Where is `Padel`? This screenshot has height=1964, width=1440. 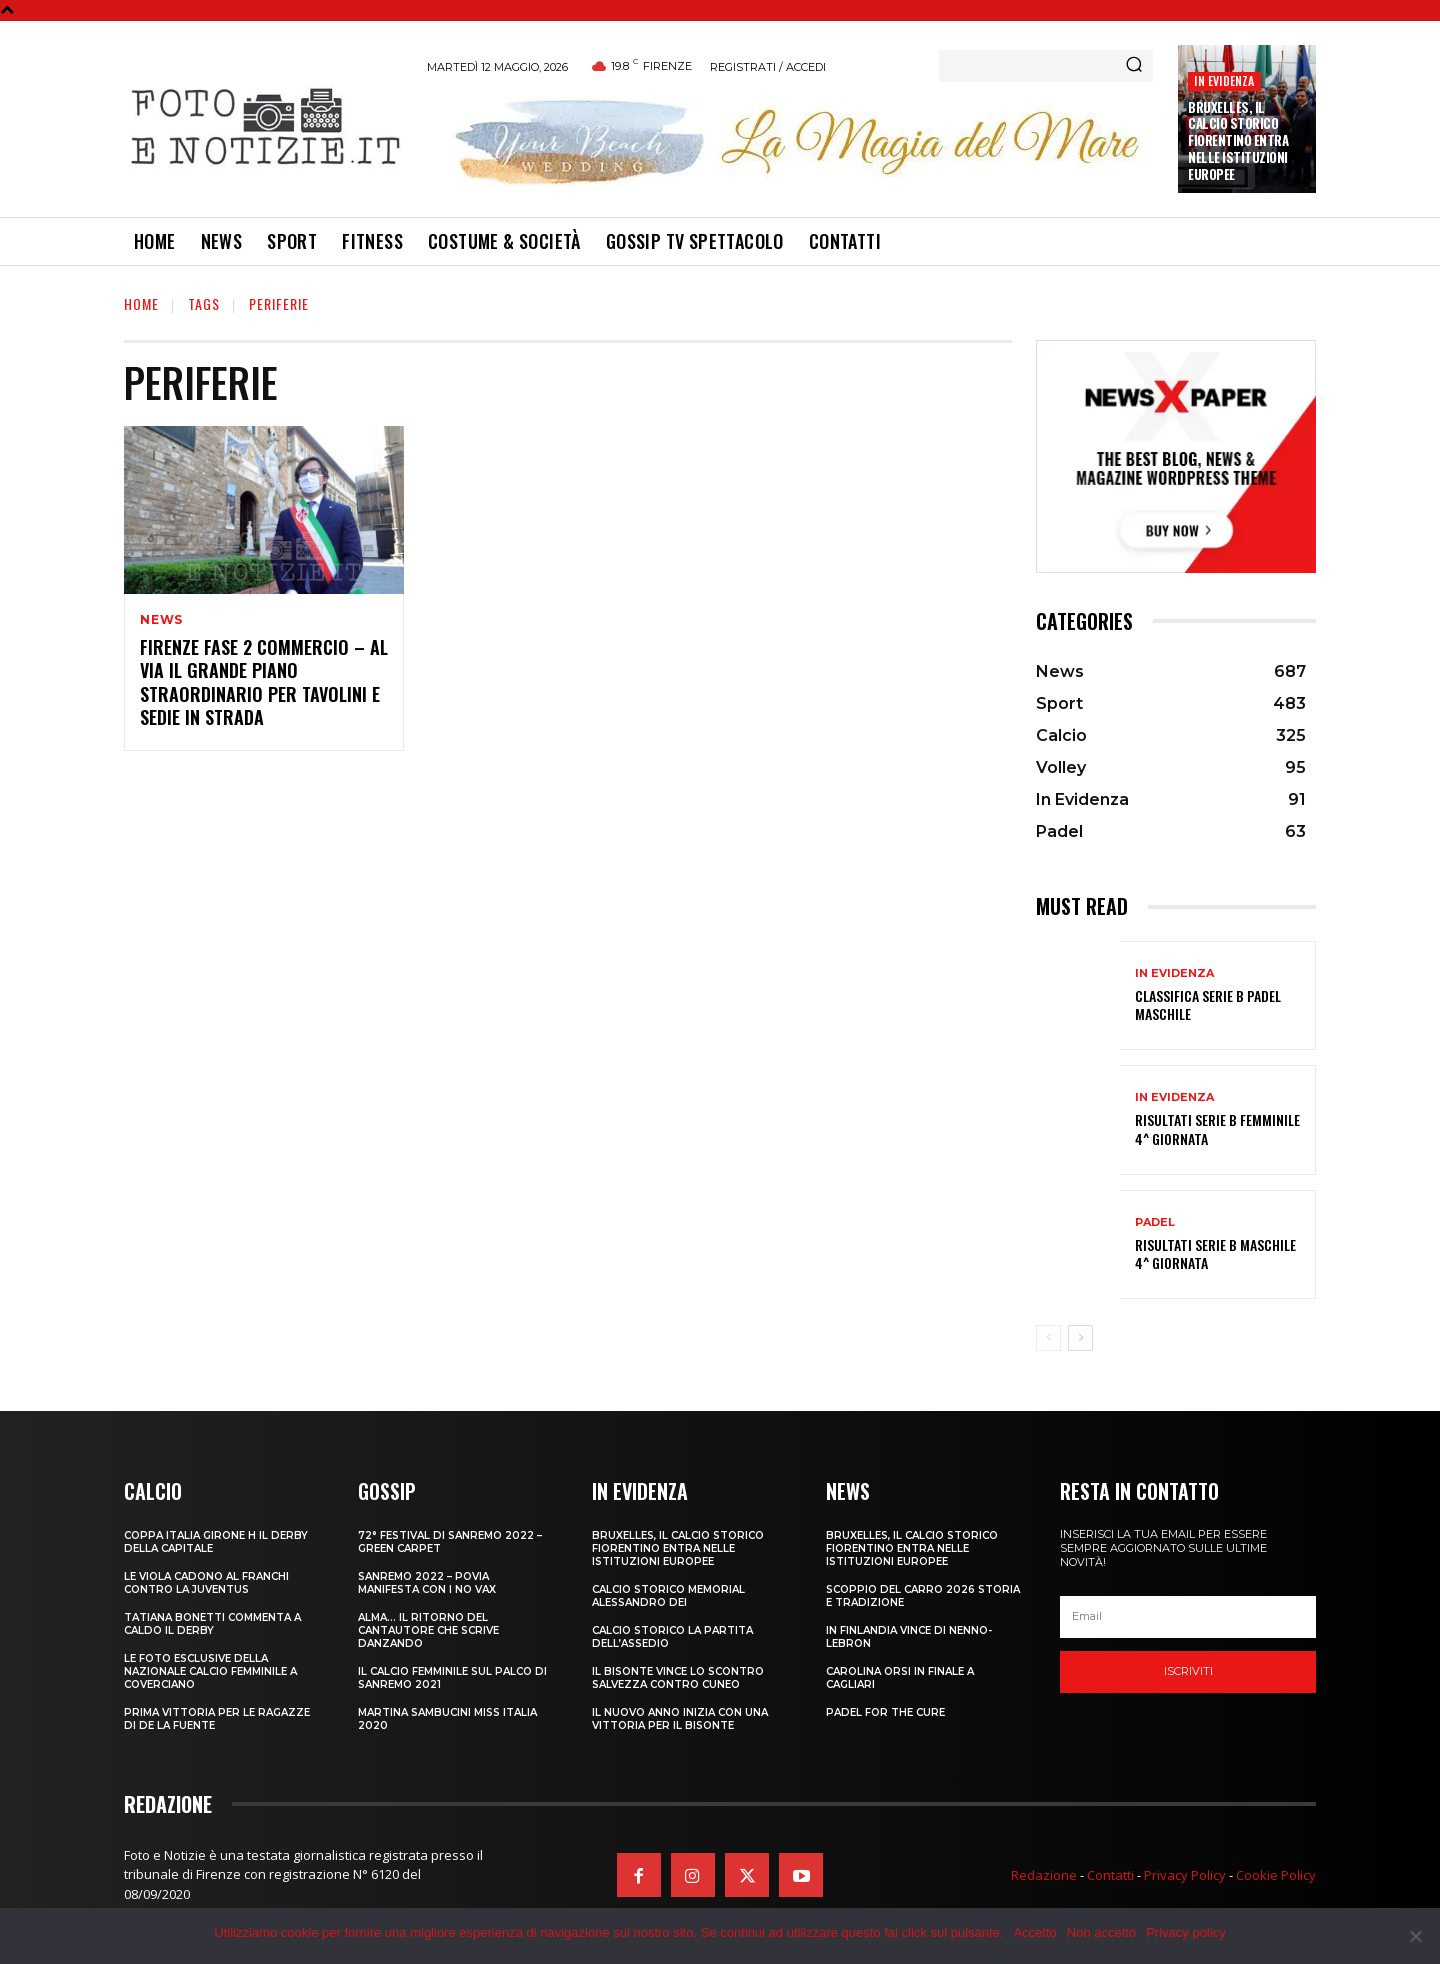
Padel is located at coordinates (1155, 1222).